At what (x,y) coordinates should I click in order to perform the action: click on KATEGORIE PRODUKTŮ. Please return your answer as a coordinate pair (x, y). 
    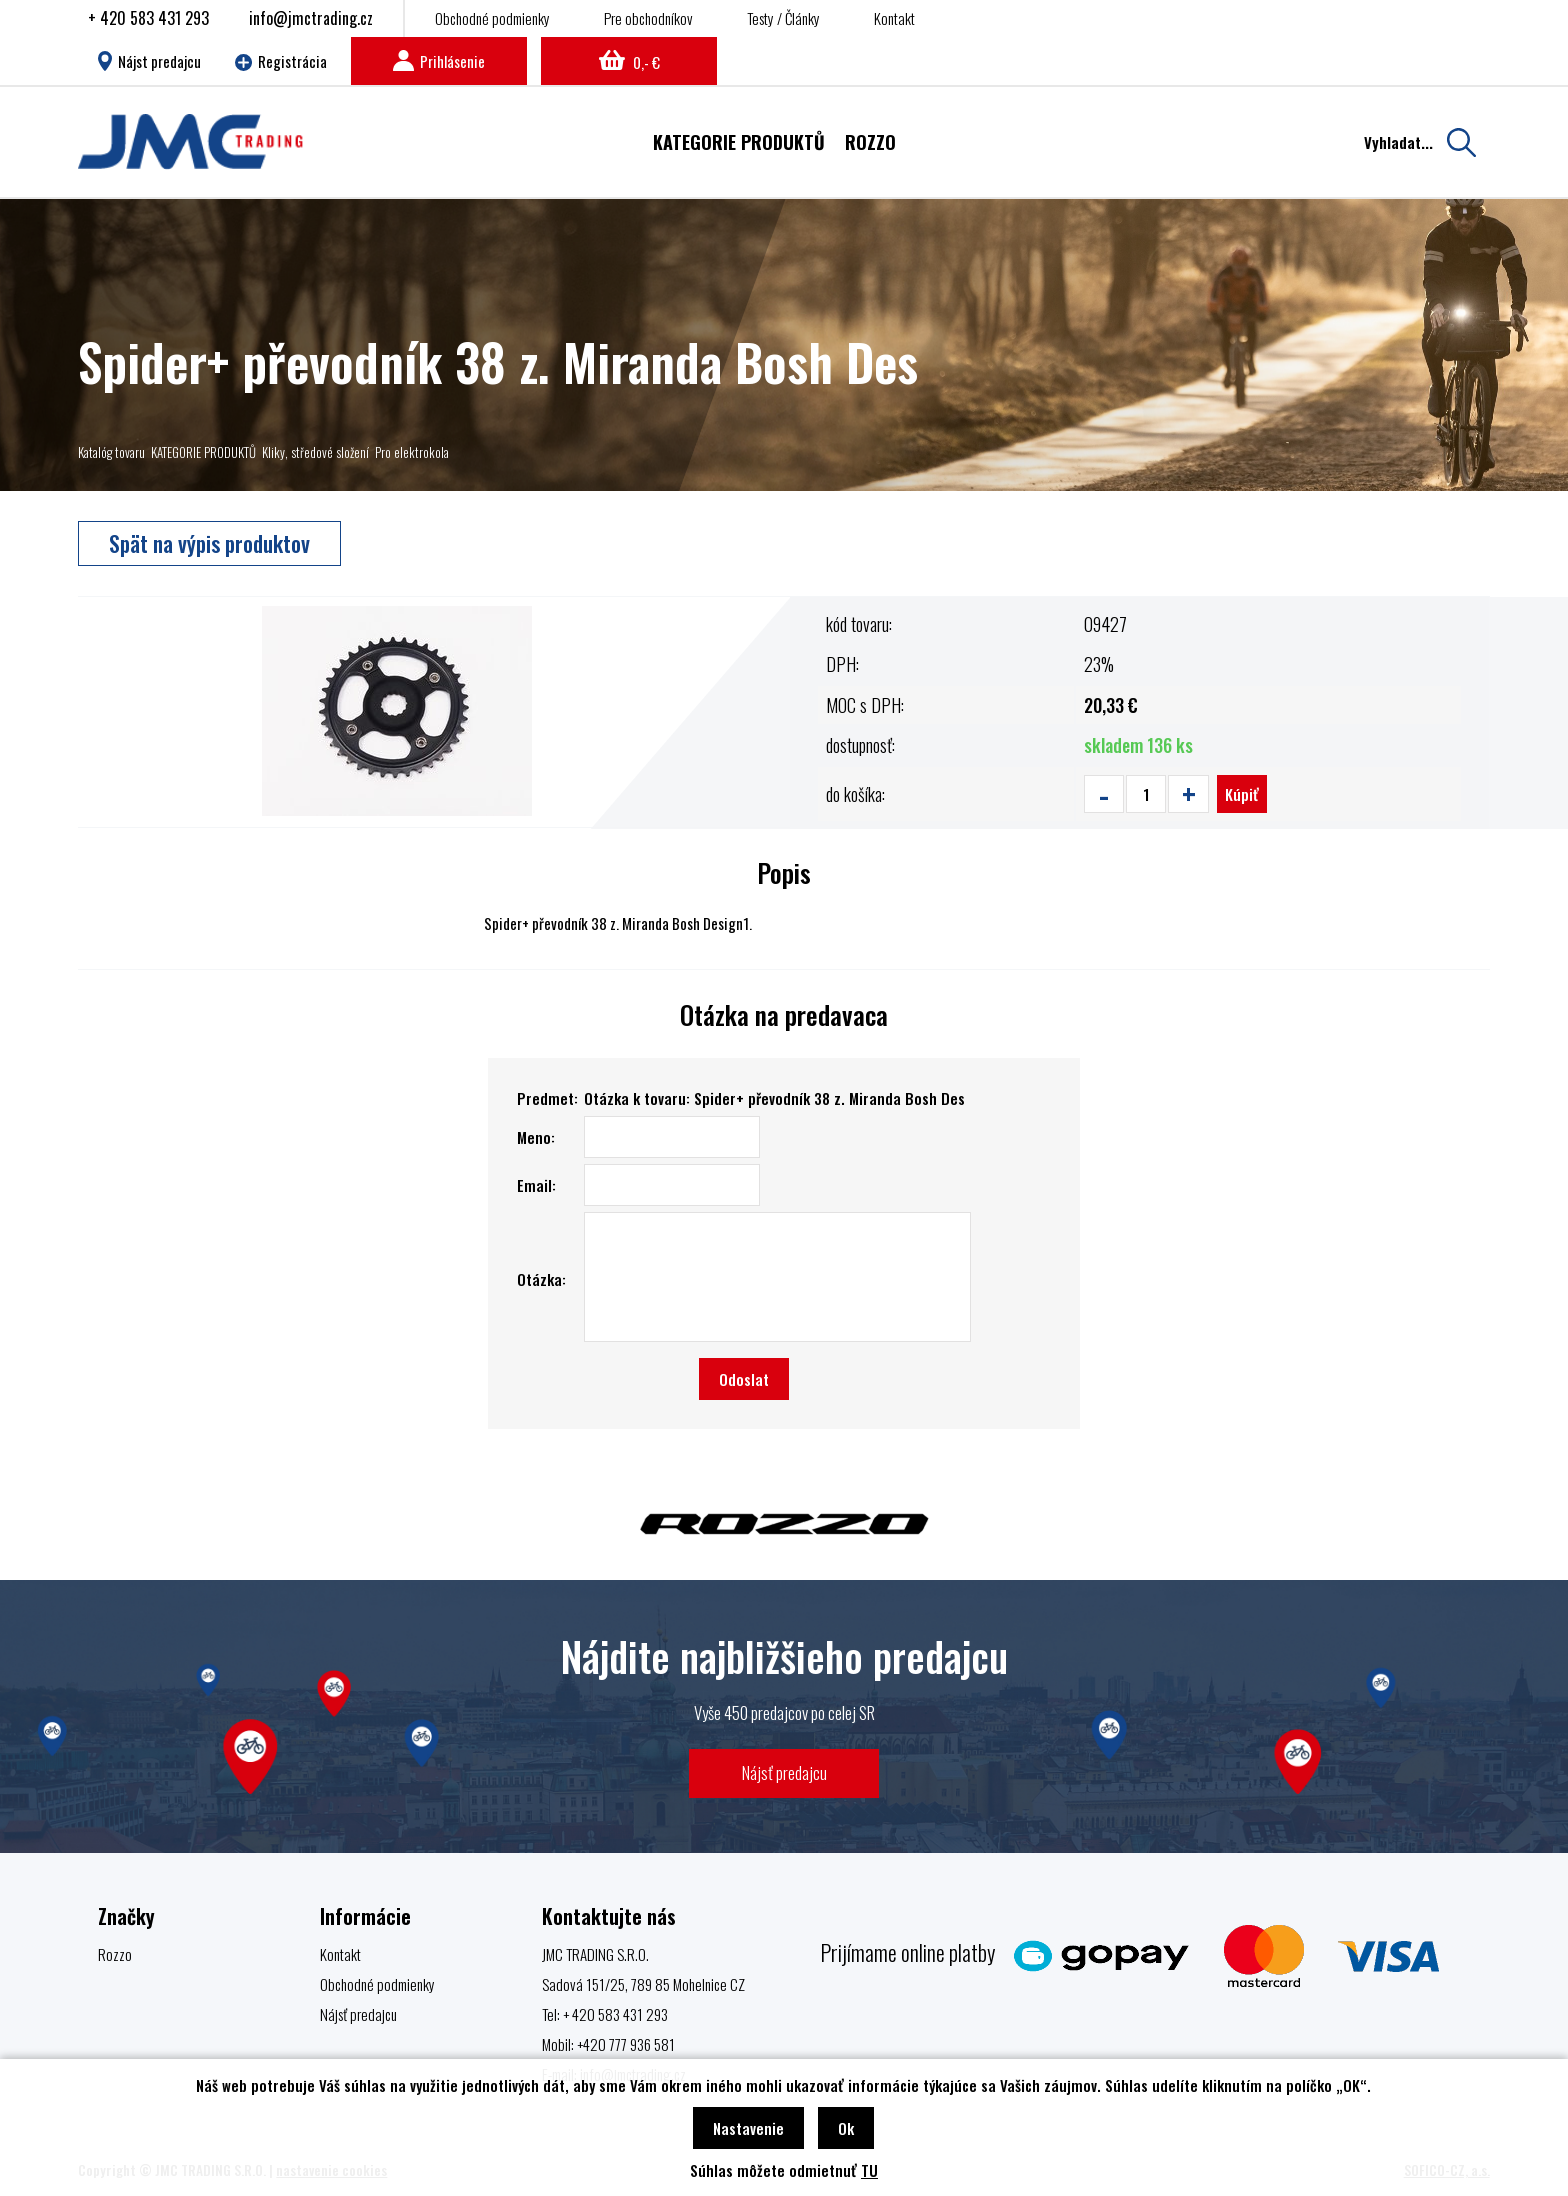
    Looking at the image, I should click on (203, 452).